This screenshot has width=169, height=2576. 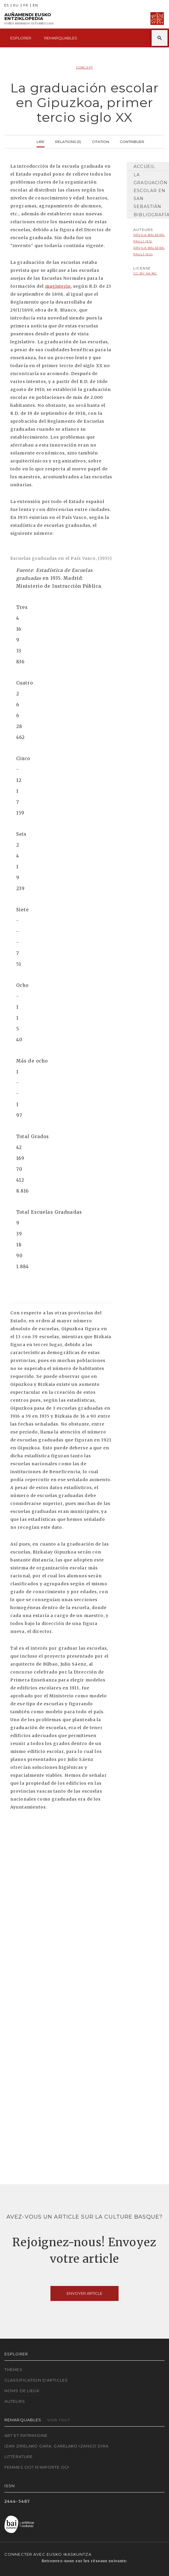 What do you see at coordinates (84, 2293) in the screenshot?
I see `Envoyer article` at bounding box center [84, 2293].